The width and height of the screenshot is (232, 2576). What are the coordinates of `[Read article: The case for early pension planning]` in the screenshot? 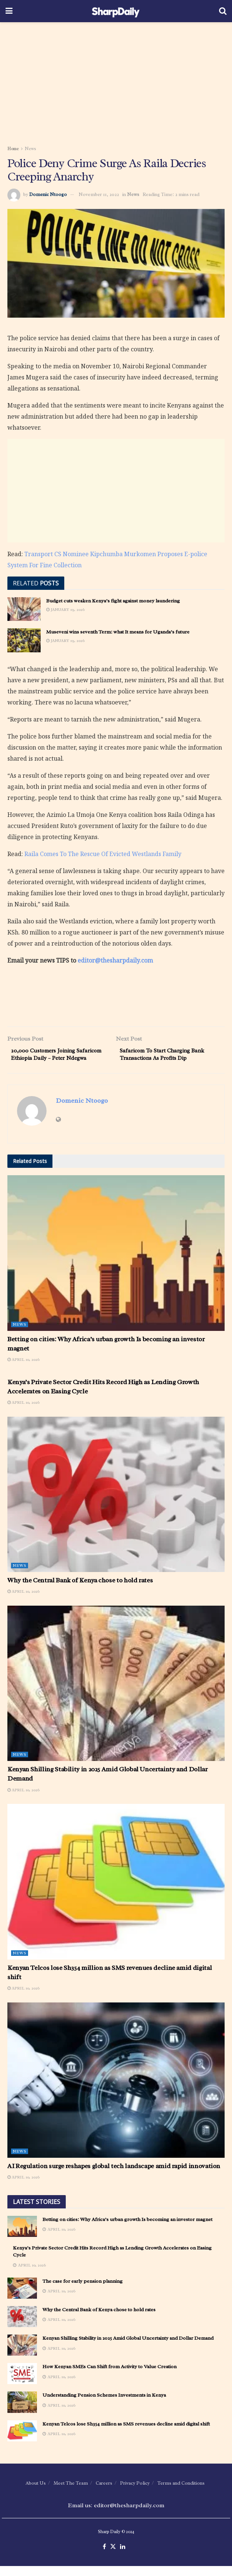 It's located at (22, 2298).